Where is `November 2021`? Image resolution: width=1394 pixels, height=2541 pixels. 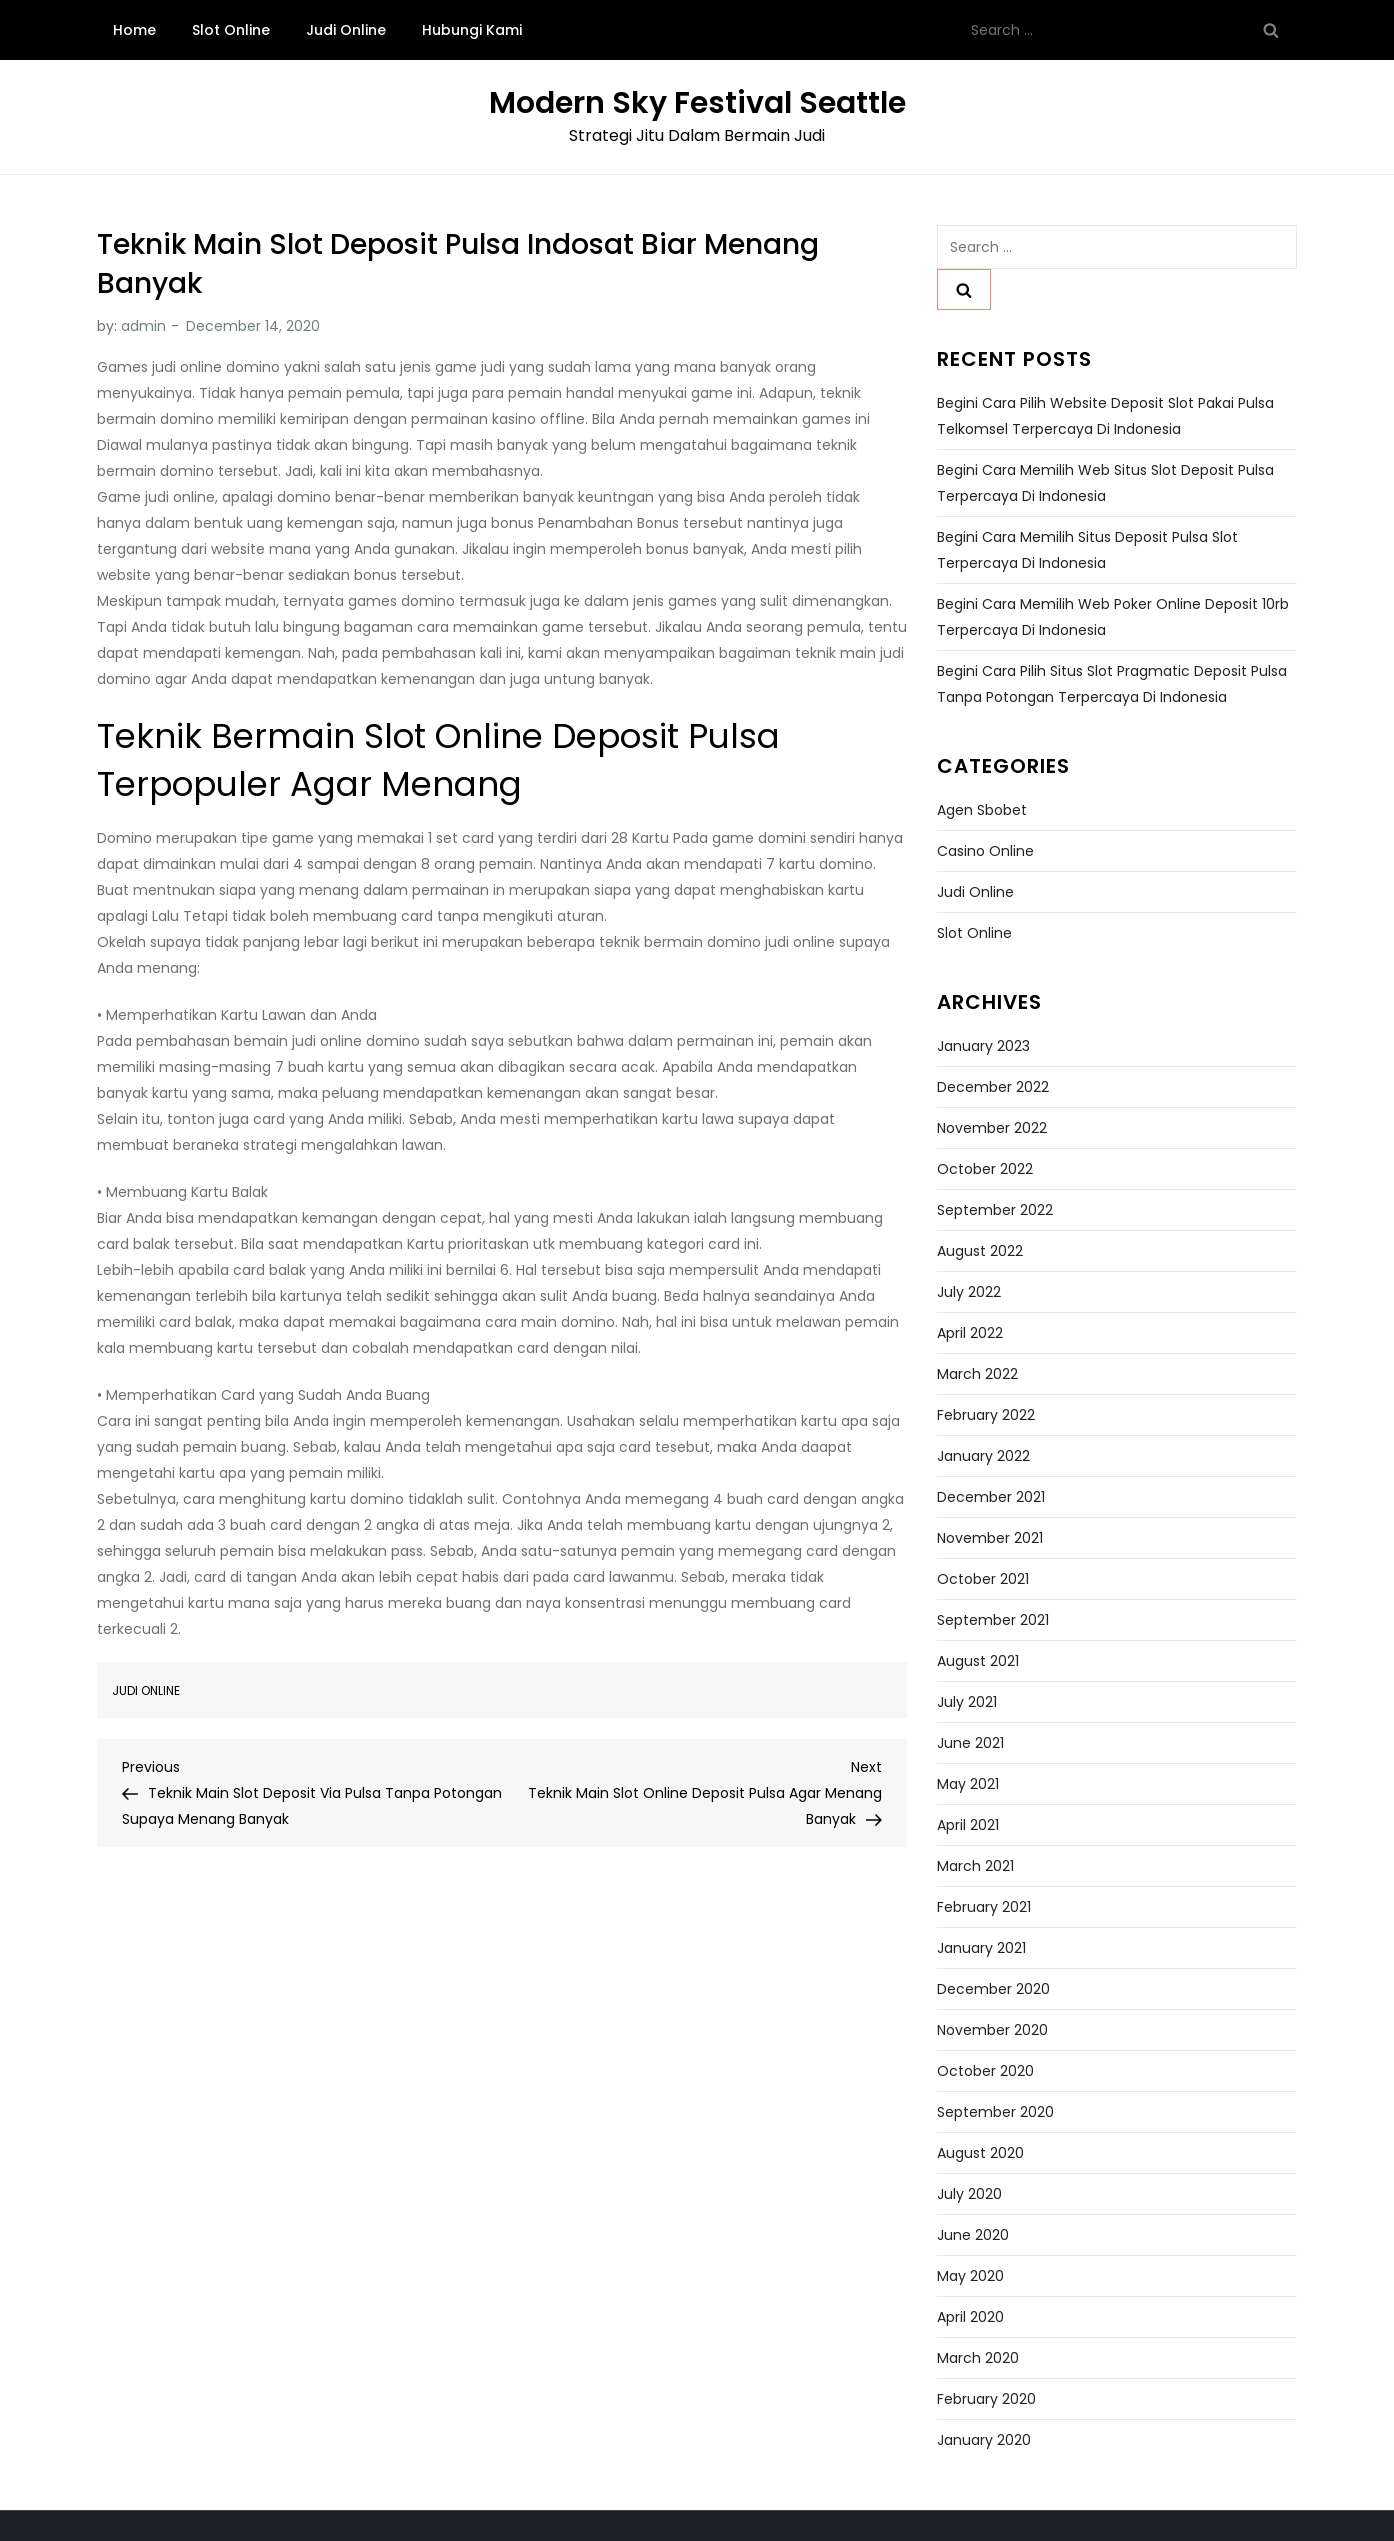 November 2021 is located at coordinates (990, 1538).